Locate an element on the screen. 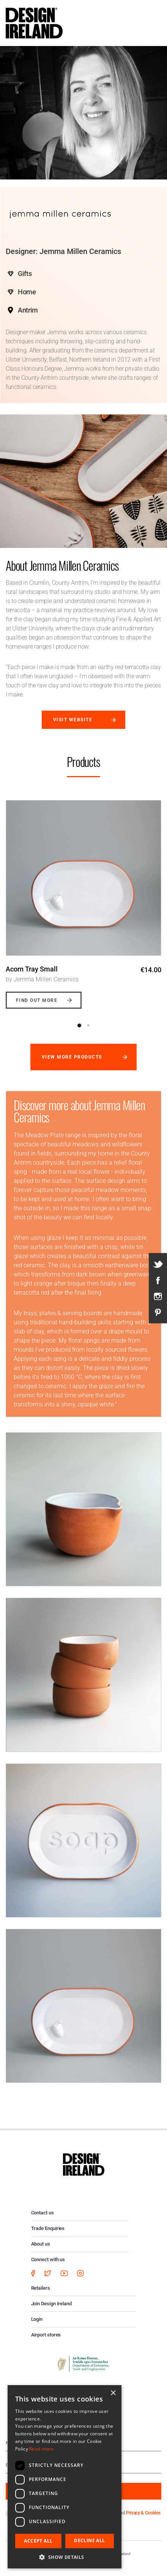 This screenshot has width=167, height=2576. Contact us is located at coordinates (42, 2213).